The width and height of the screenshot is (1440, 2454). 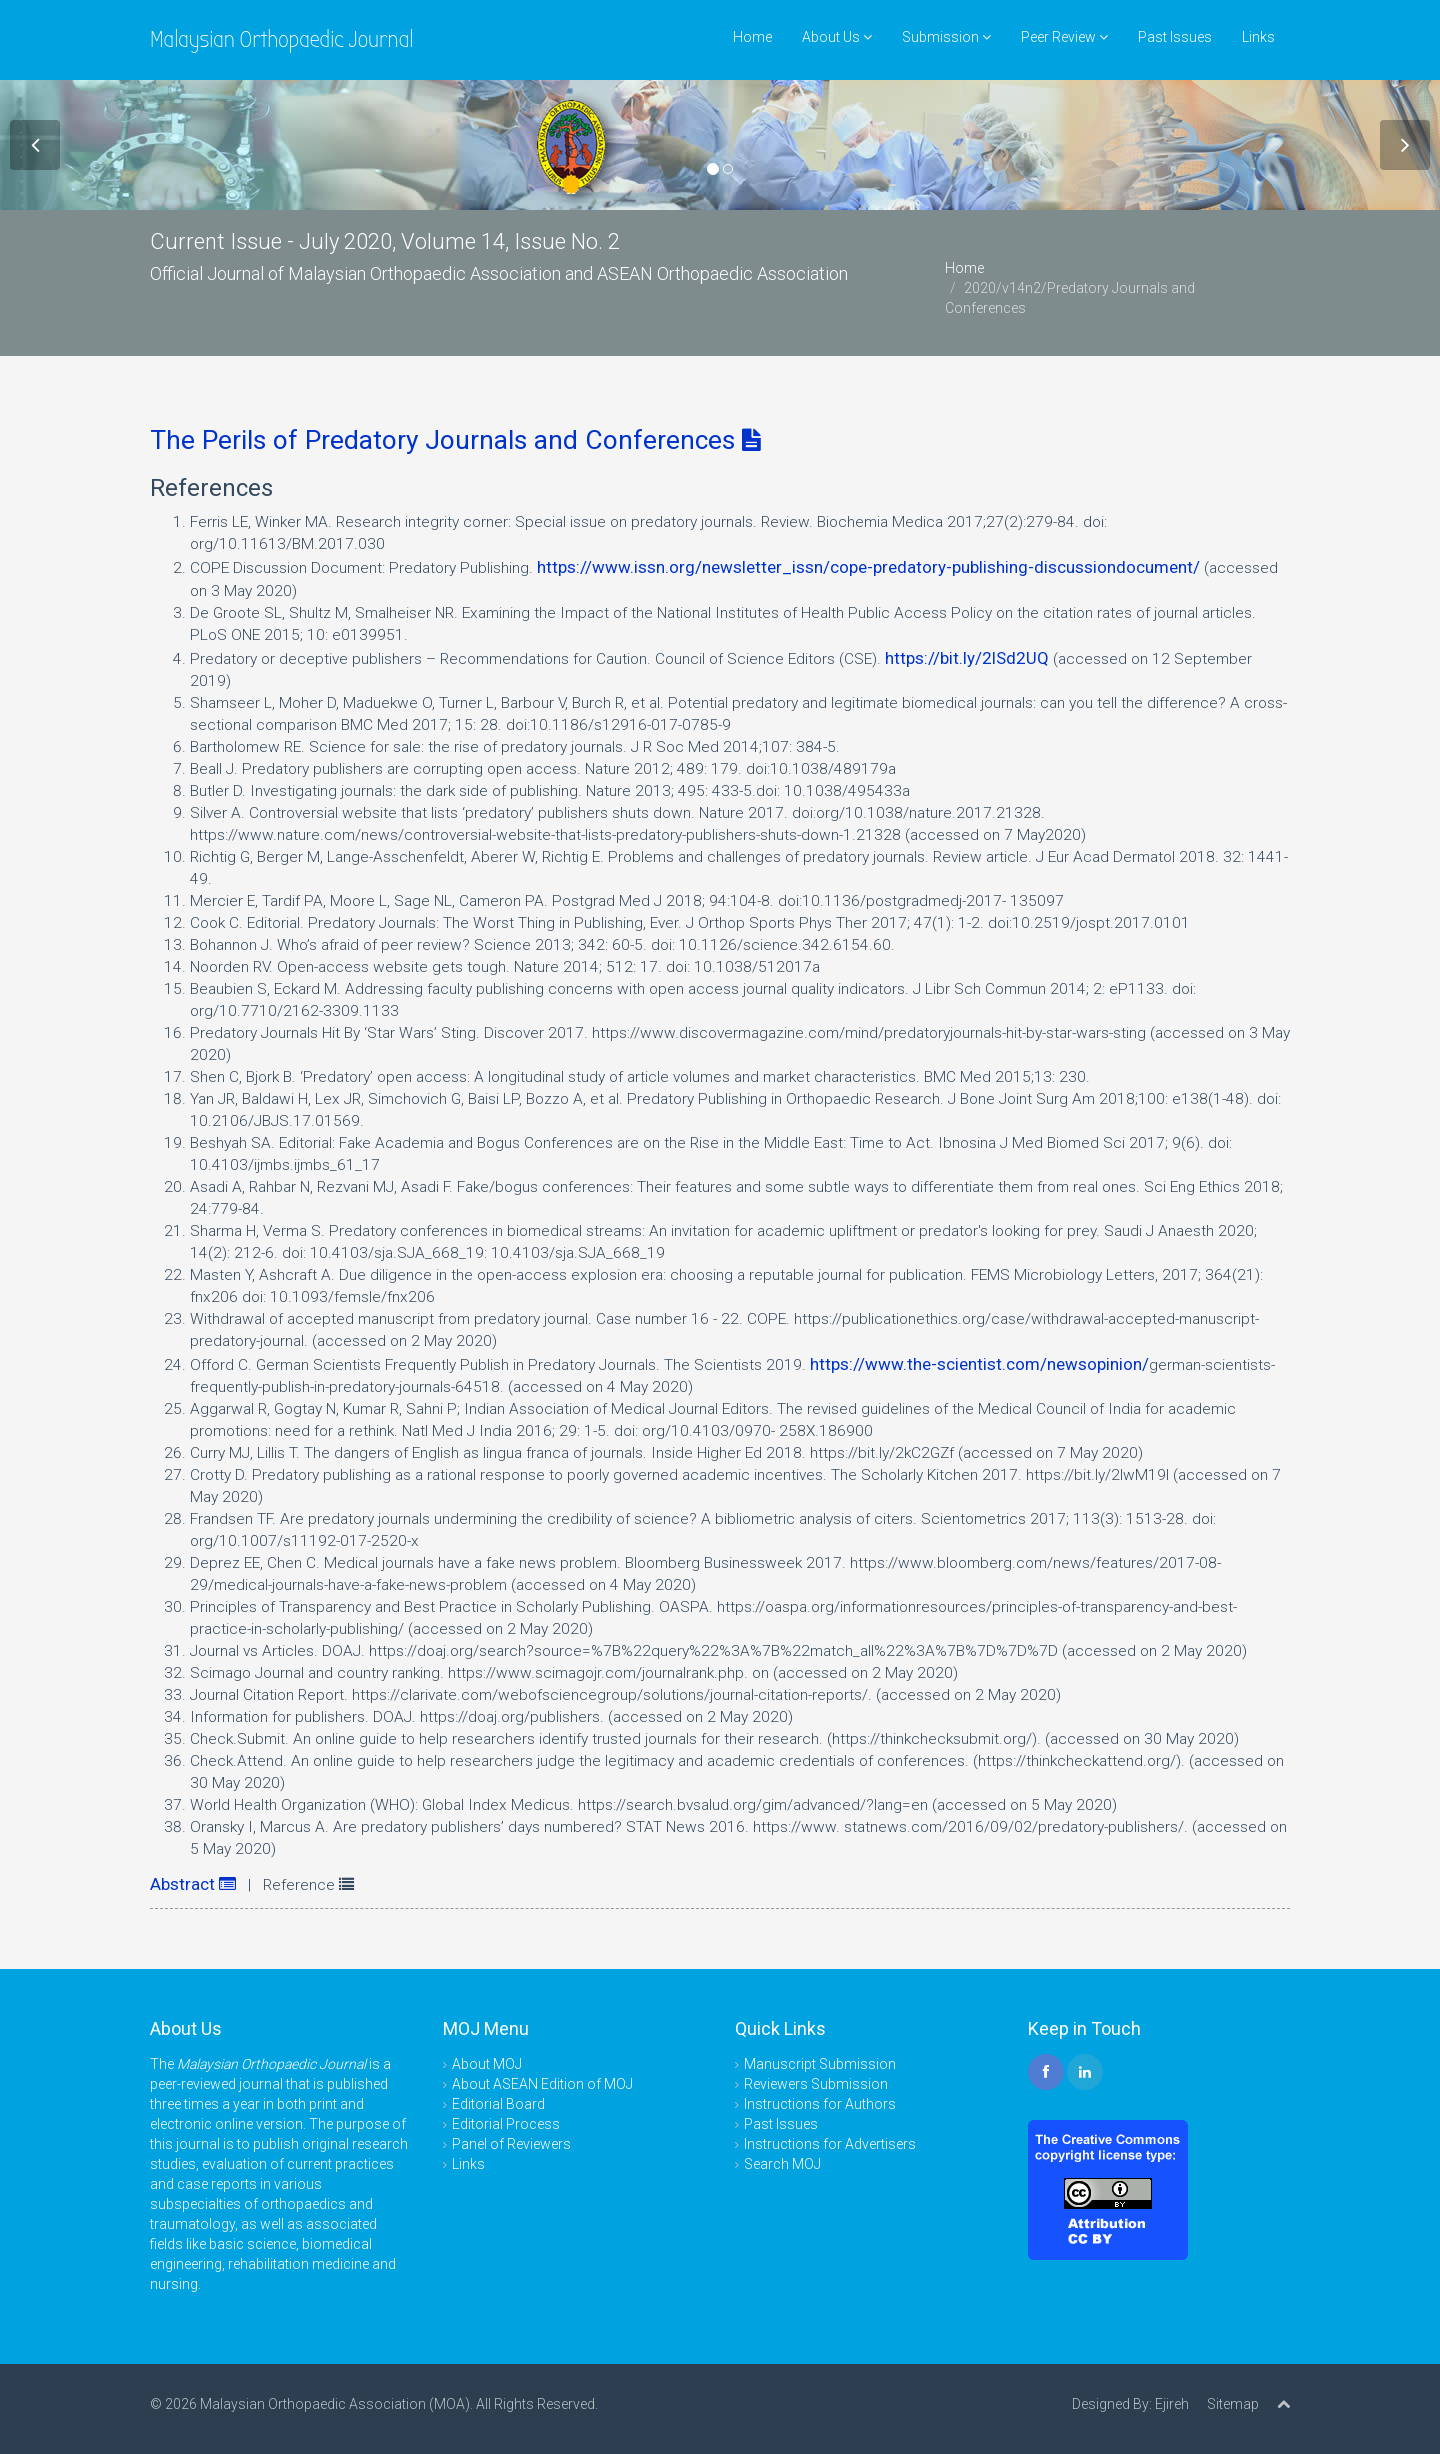 What do you see at coordinates (511, 2144) in the screenshot?
I see `Panel of Reviewers` at bounding box center [511, 2144].